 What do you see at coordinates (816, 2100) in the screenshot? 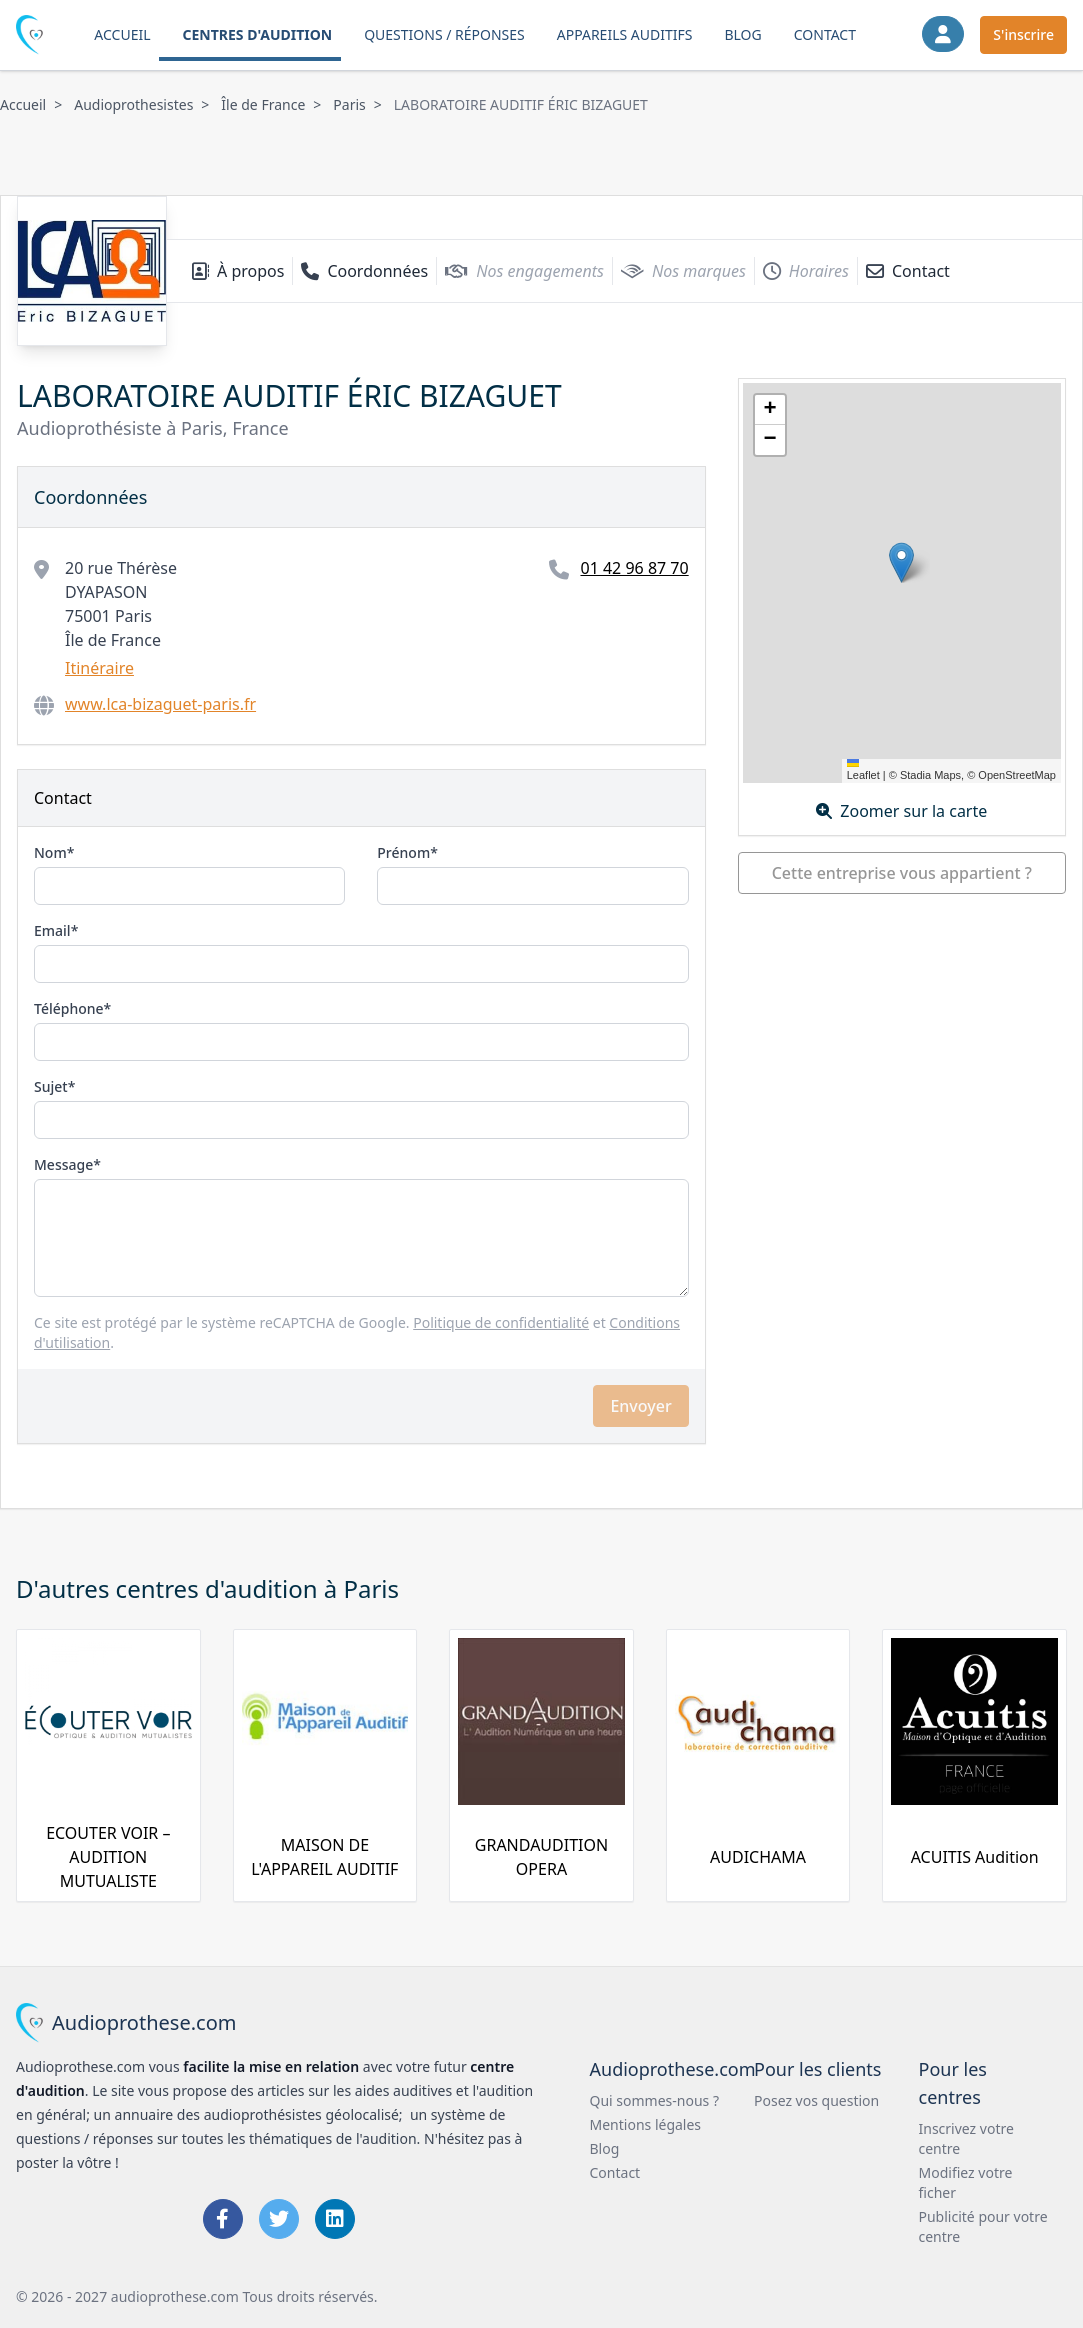
I see `Posez vos question` at bounding box center [816, 2100].